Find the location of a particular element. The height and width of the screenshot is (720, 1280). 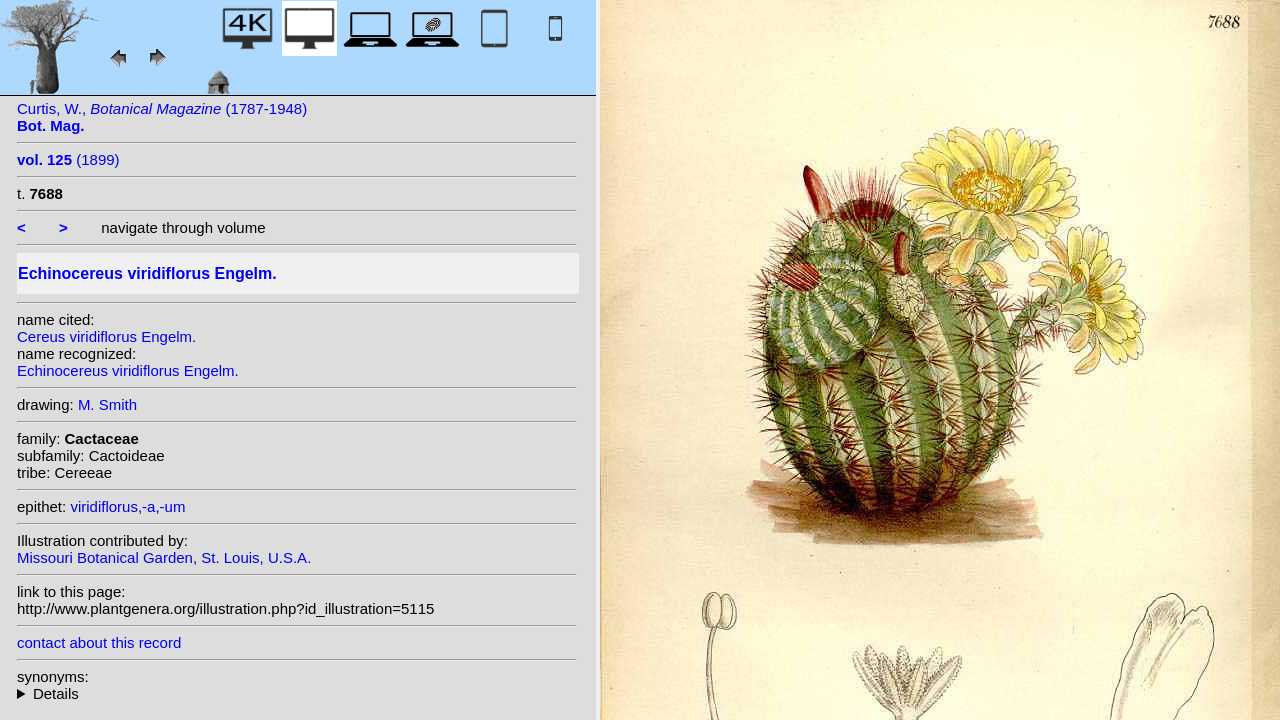

Cereus viridiflorus Engelm. is located at coordinates (106, 336).